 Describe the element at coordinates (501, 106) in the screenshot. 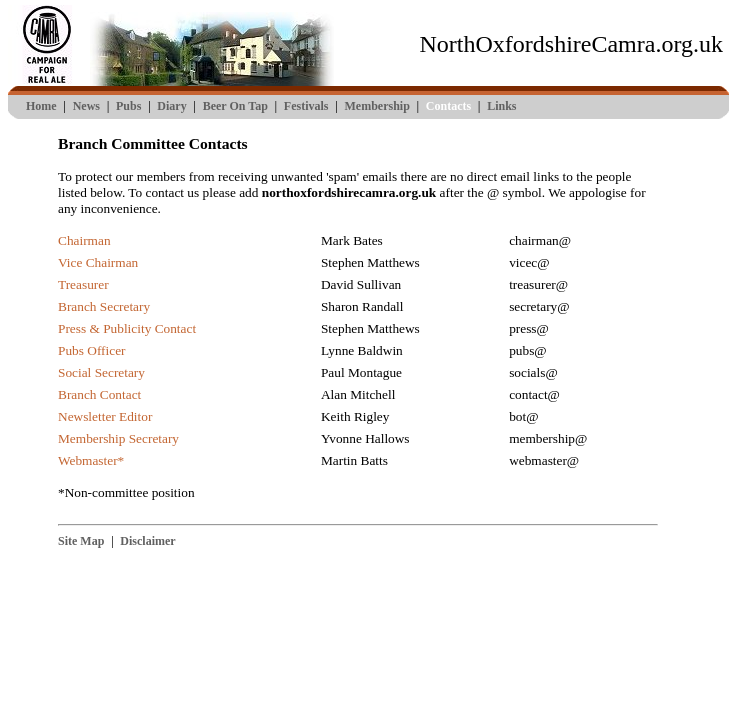

I see `Links` at that location.